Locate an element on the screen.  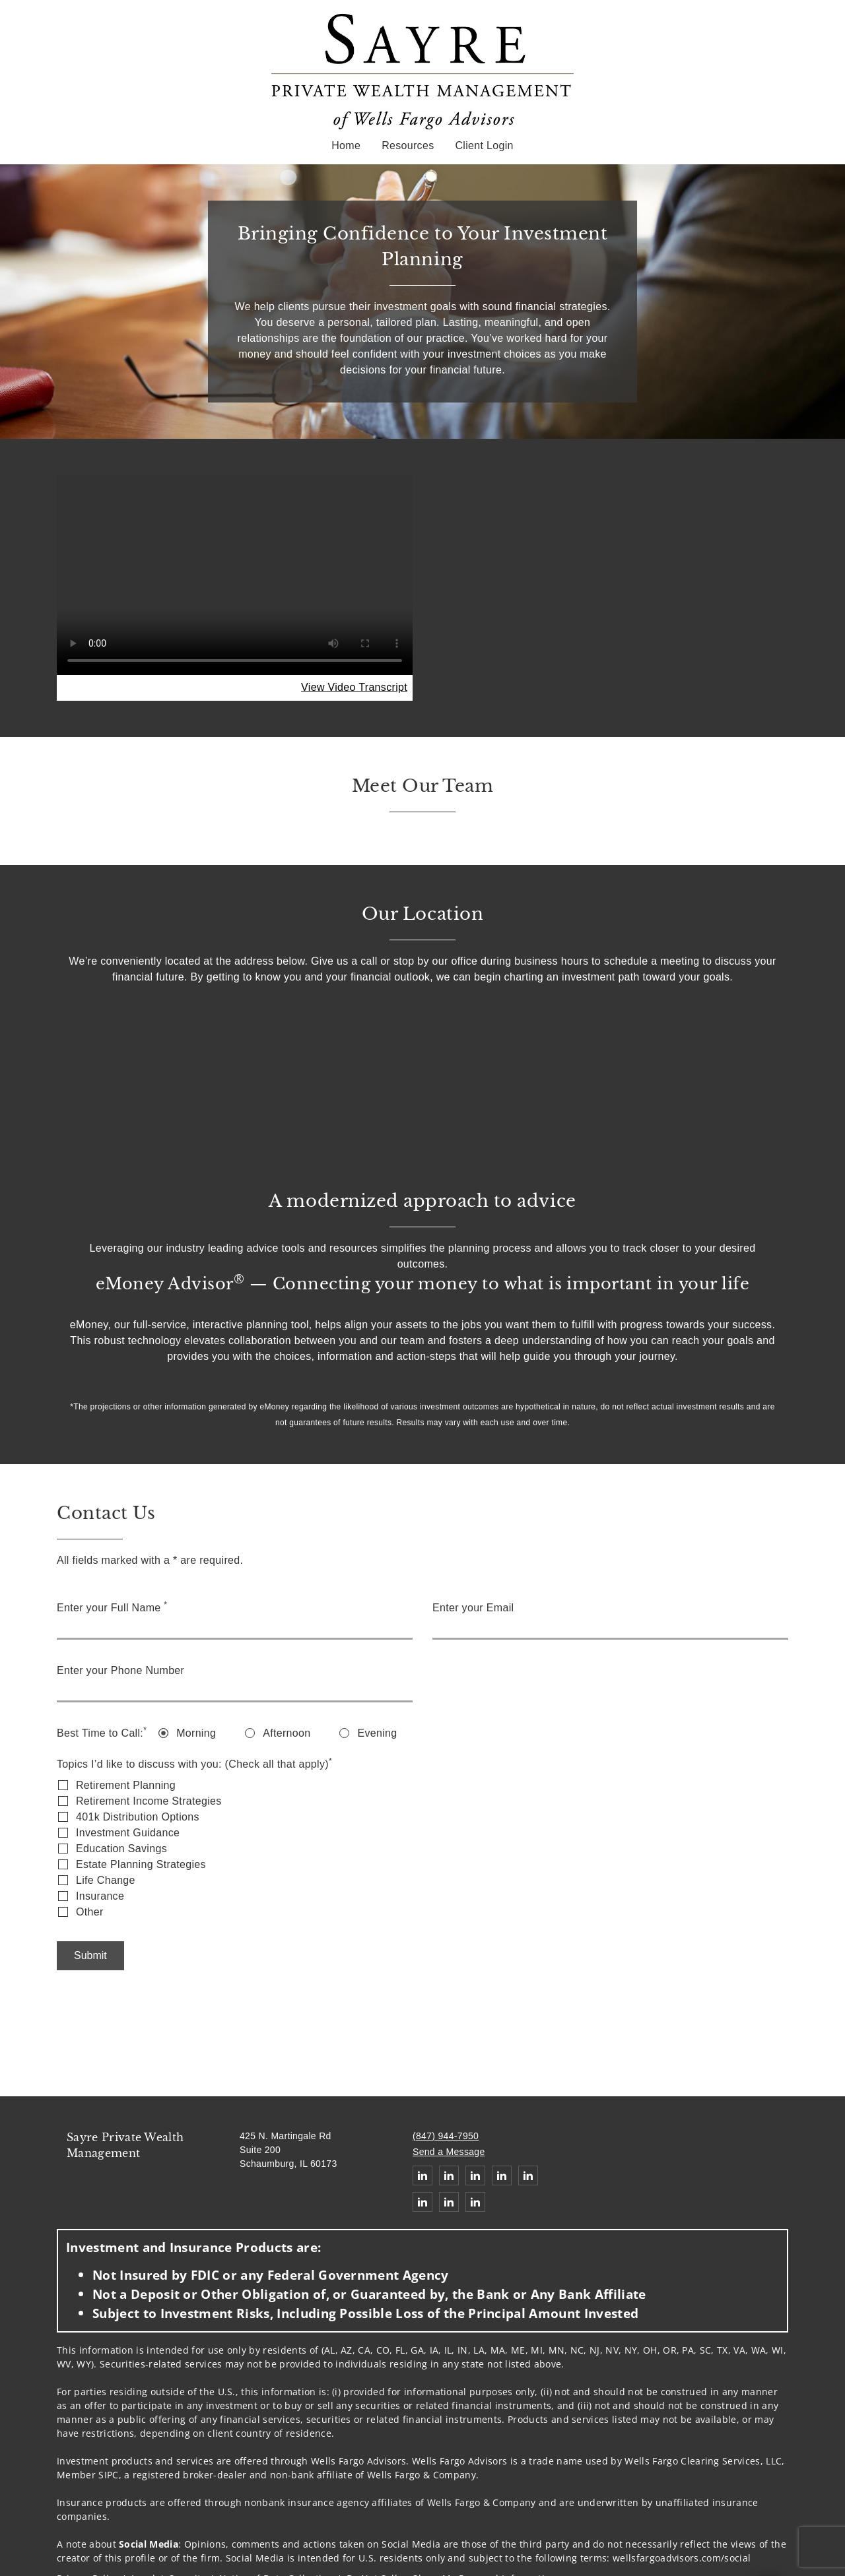
Afternoon is located at coordinates (286, 1733).